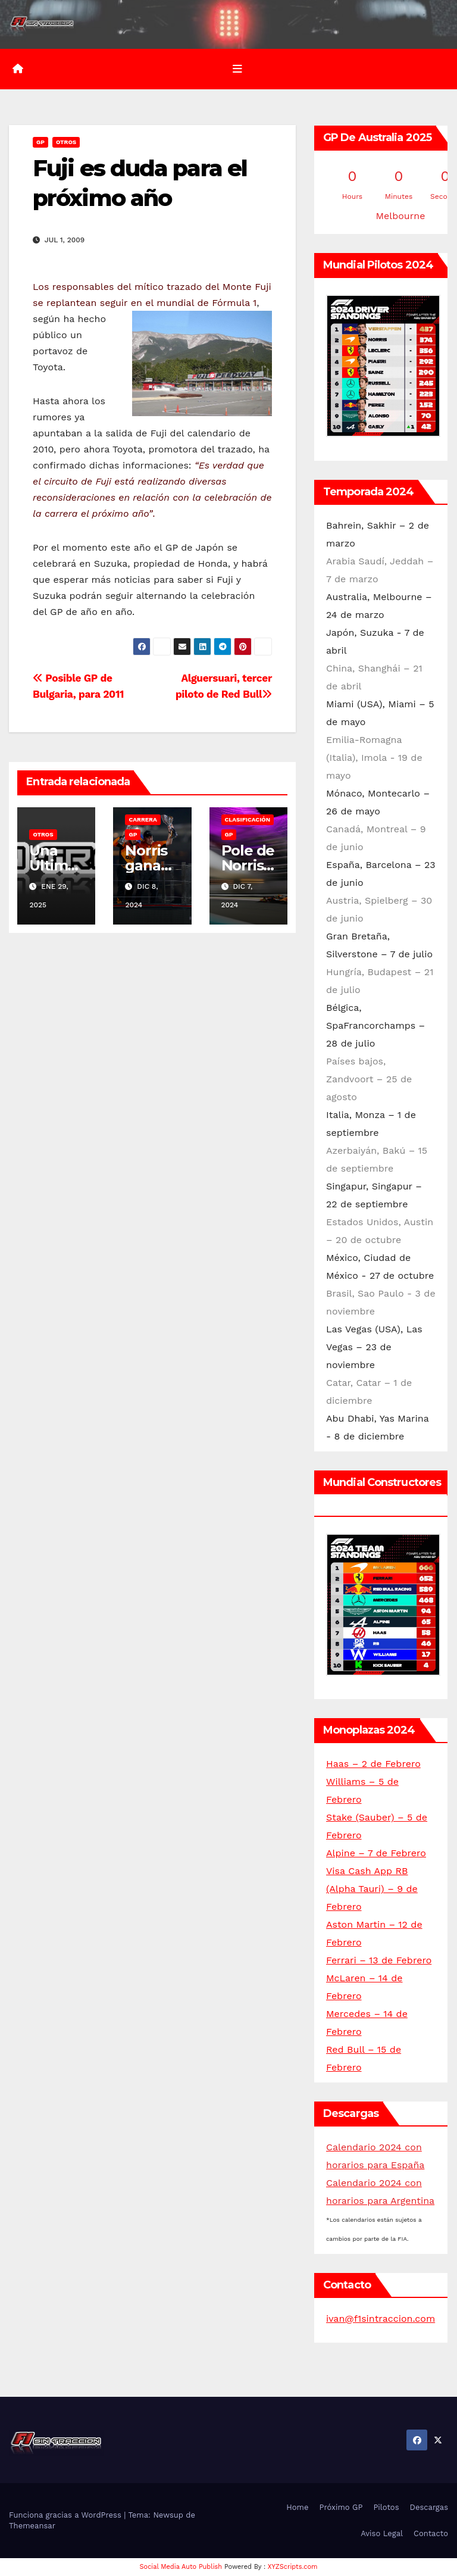 The image size is (457, 2576). What do you see at coordinates (32, 2525) in the screenshot?
I see `Themeansar` at bounding box center [32, 2525].